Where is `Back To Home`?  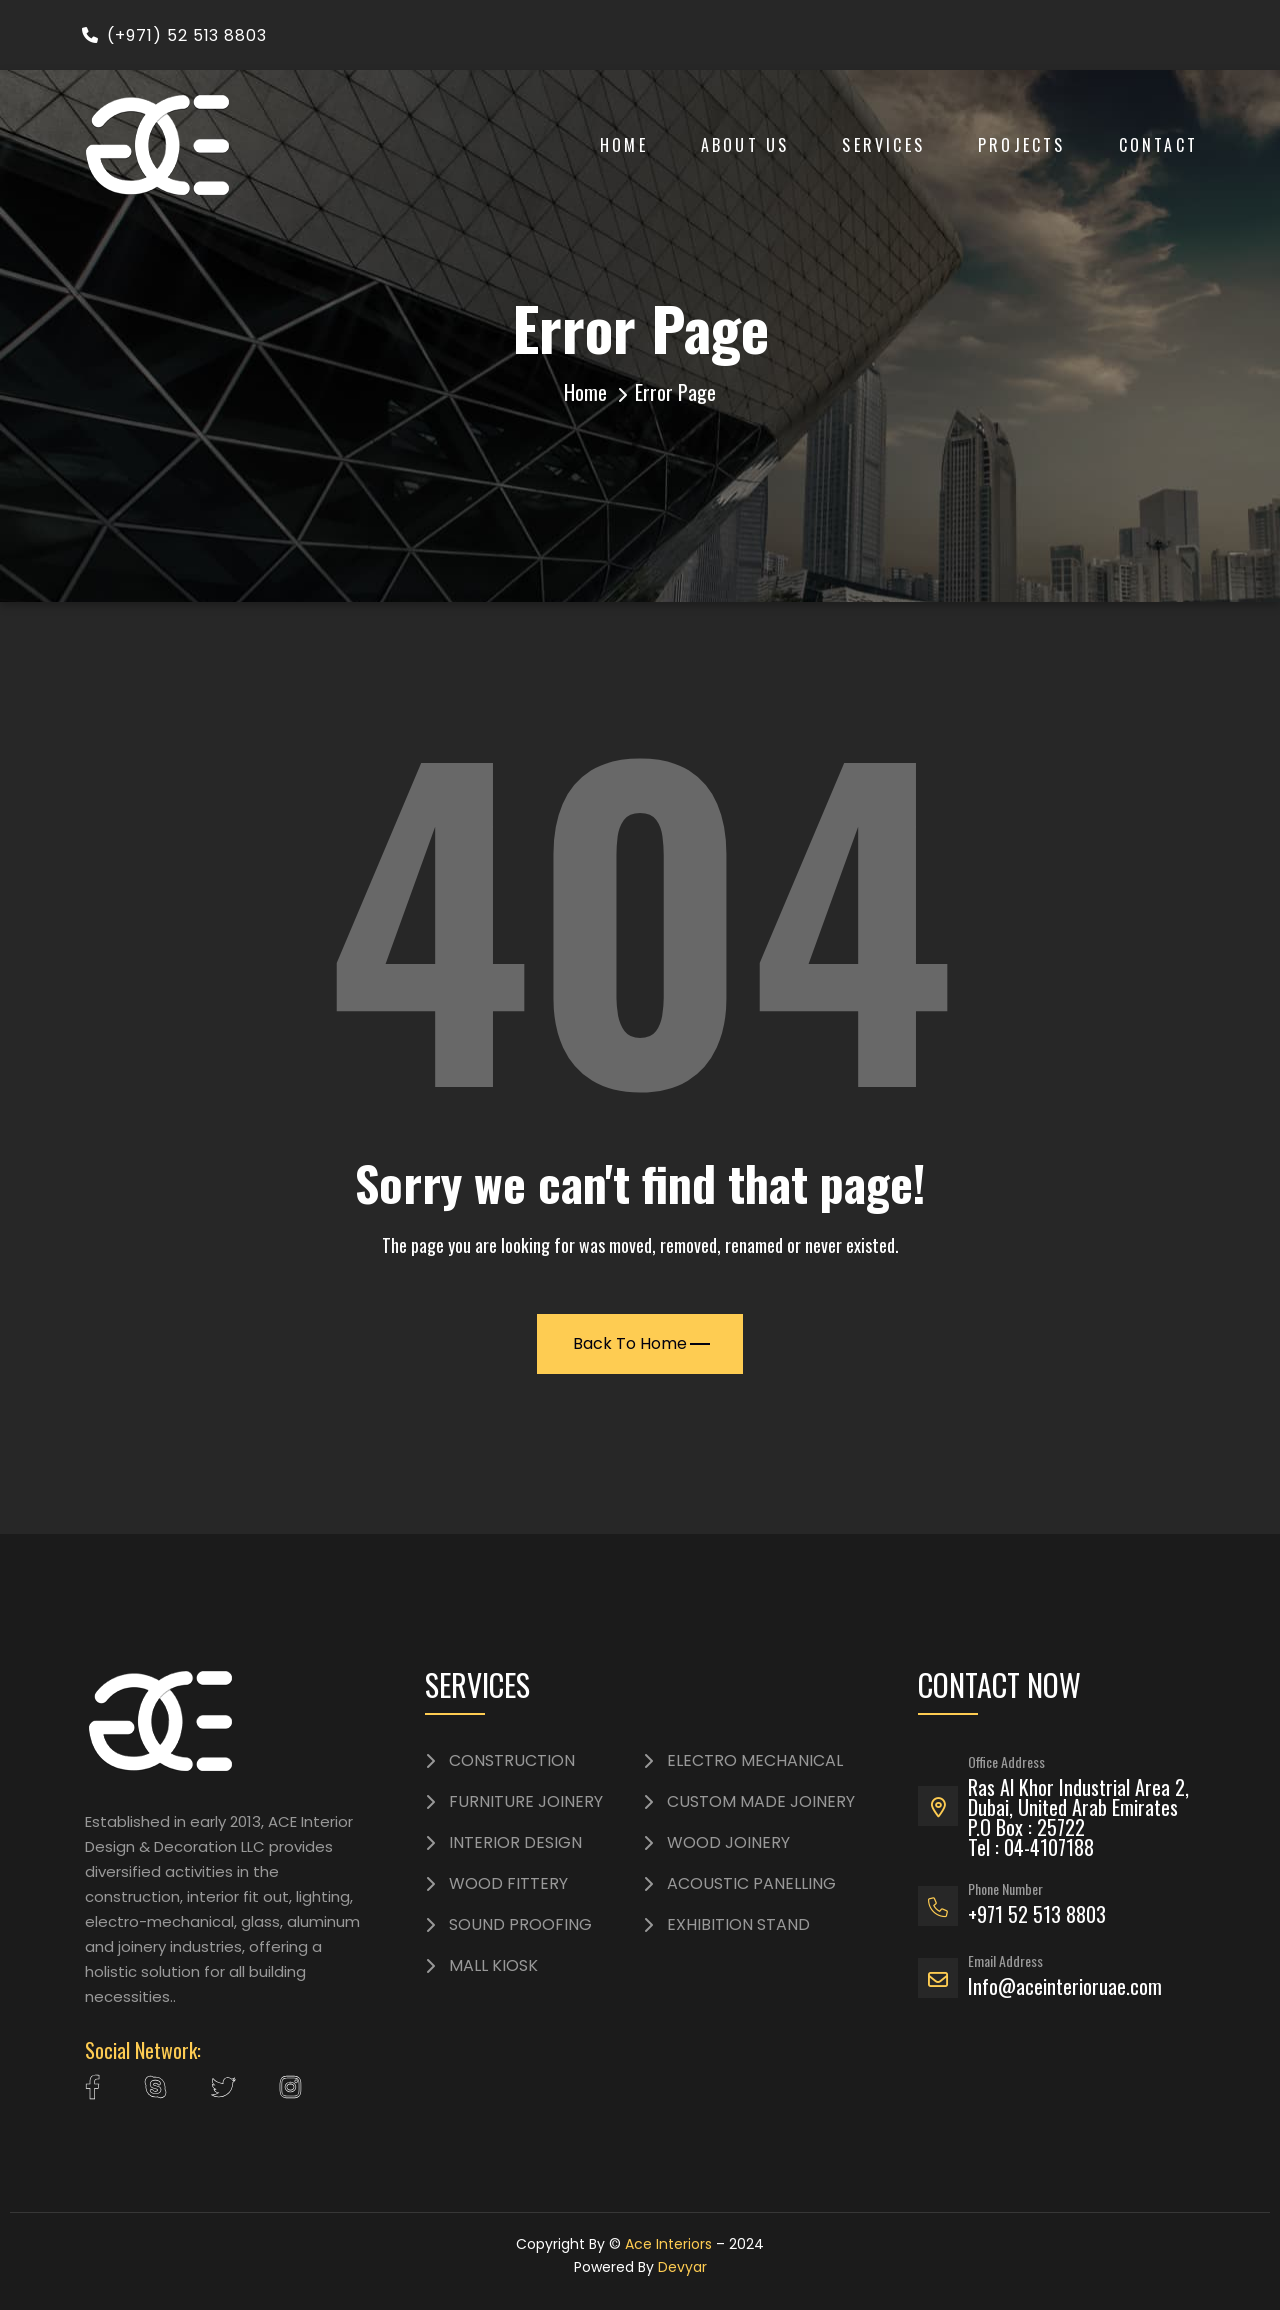
Back To Home is located at coordinates (641, 1343).